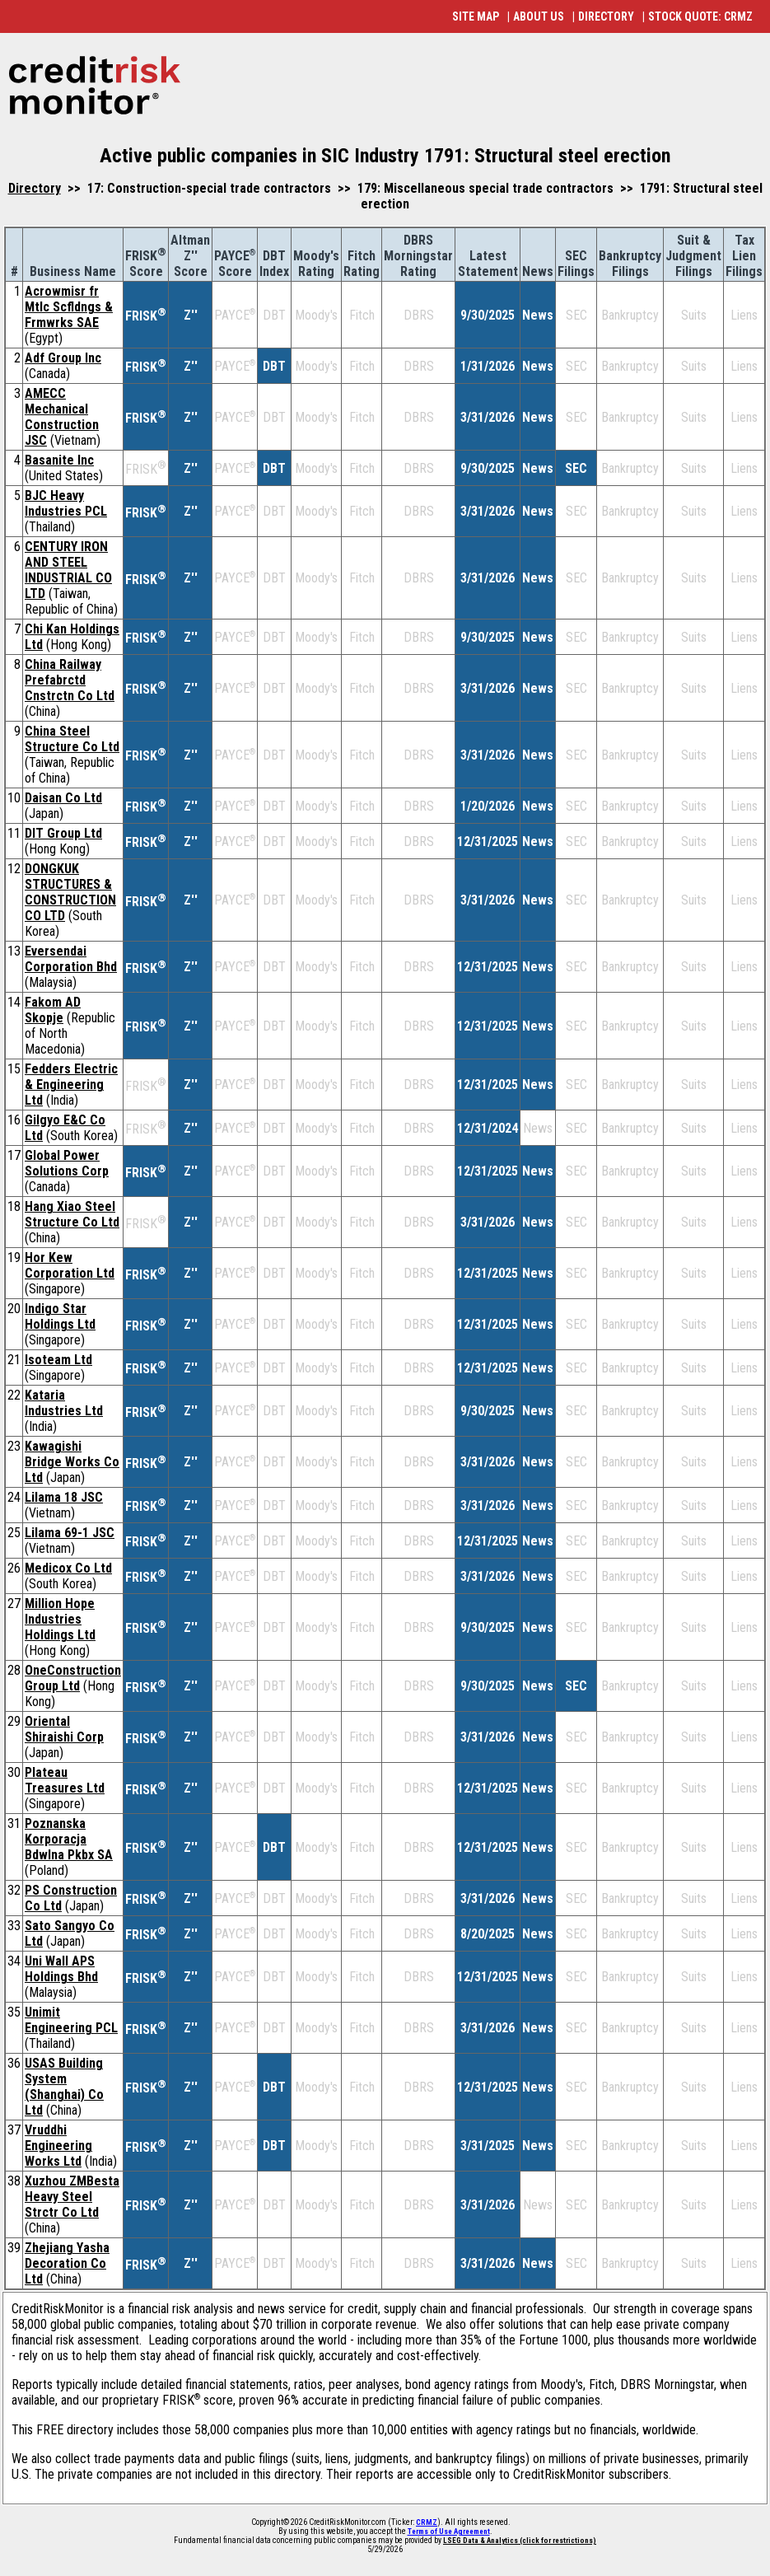 Image resolution: width=770 pixels, height=2576 pixels. Describe the element at coordinates (538, 16) in the screenshot. I see `ABOUT US` at that location.